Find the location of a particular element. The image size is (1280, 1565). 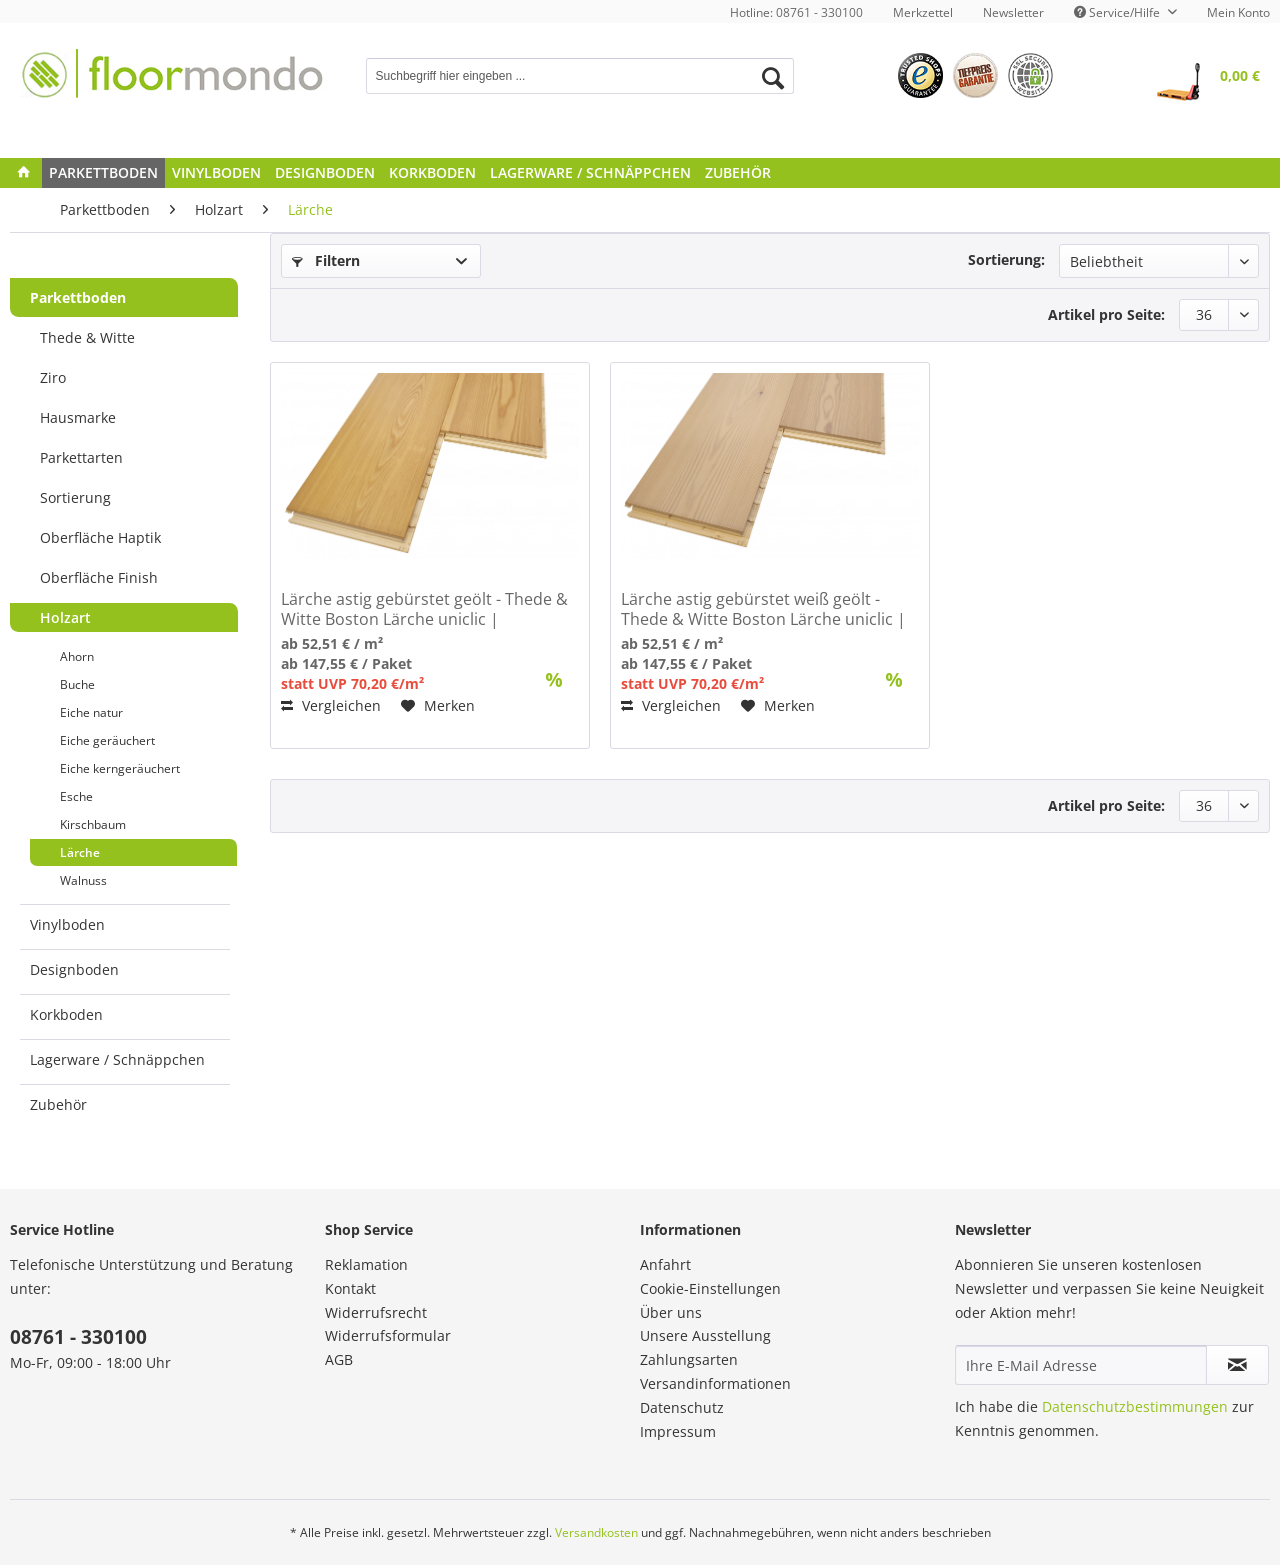

Datenschutzbestimmungen is located at coordinates (1135, 1406).